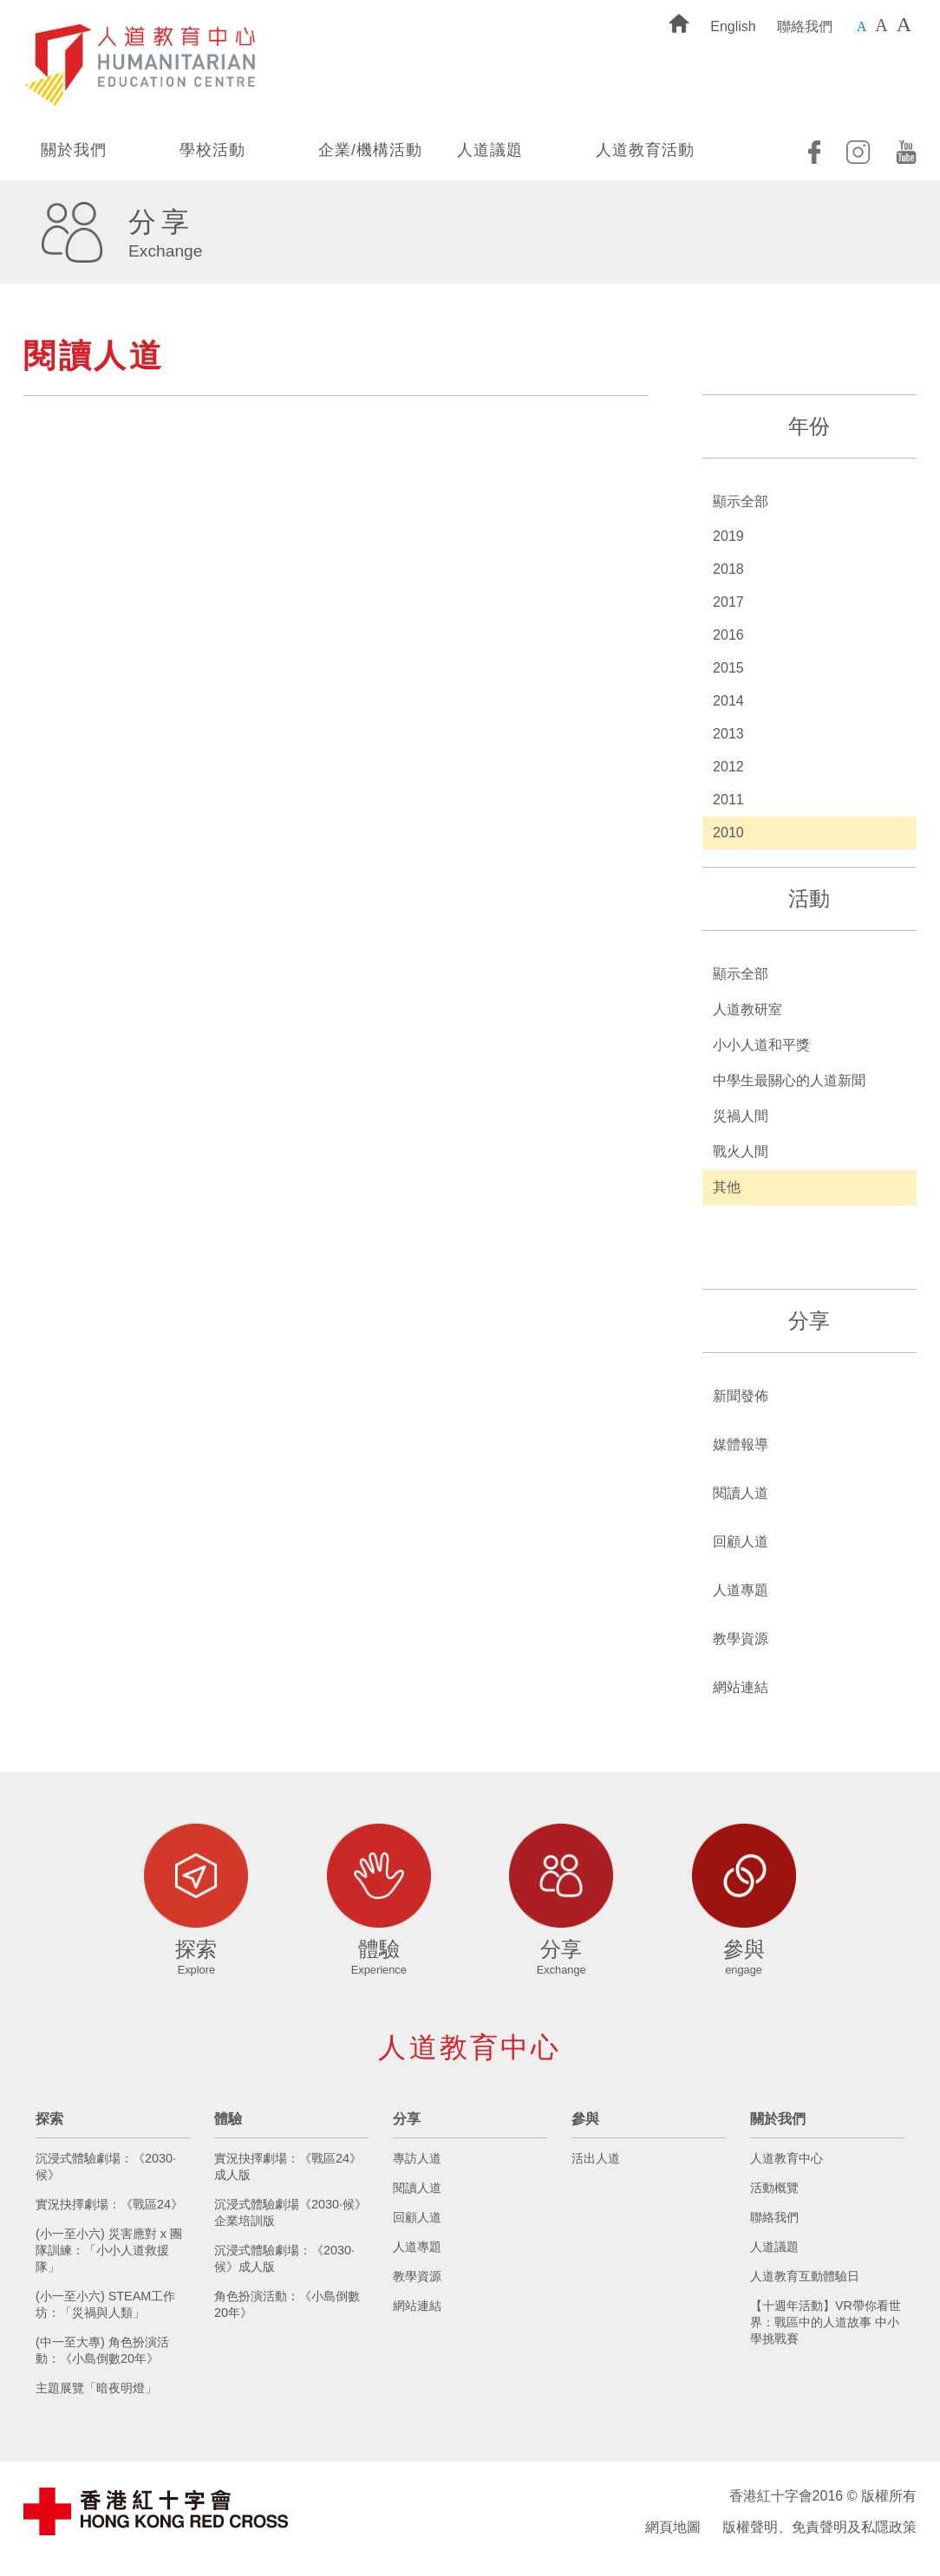  What do you see at coordinates (740, 1541) in the screenshot?
I see `回顧人道` at bounding box center [740, 1541].